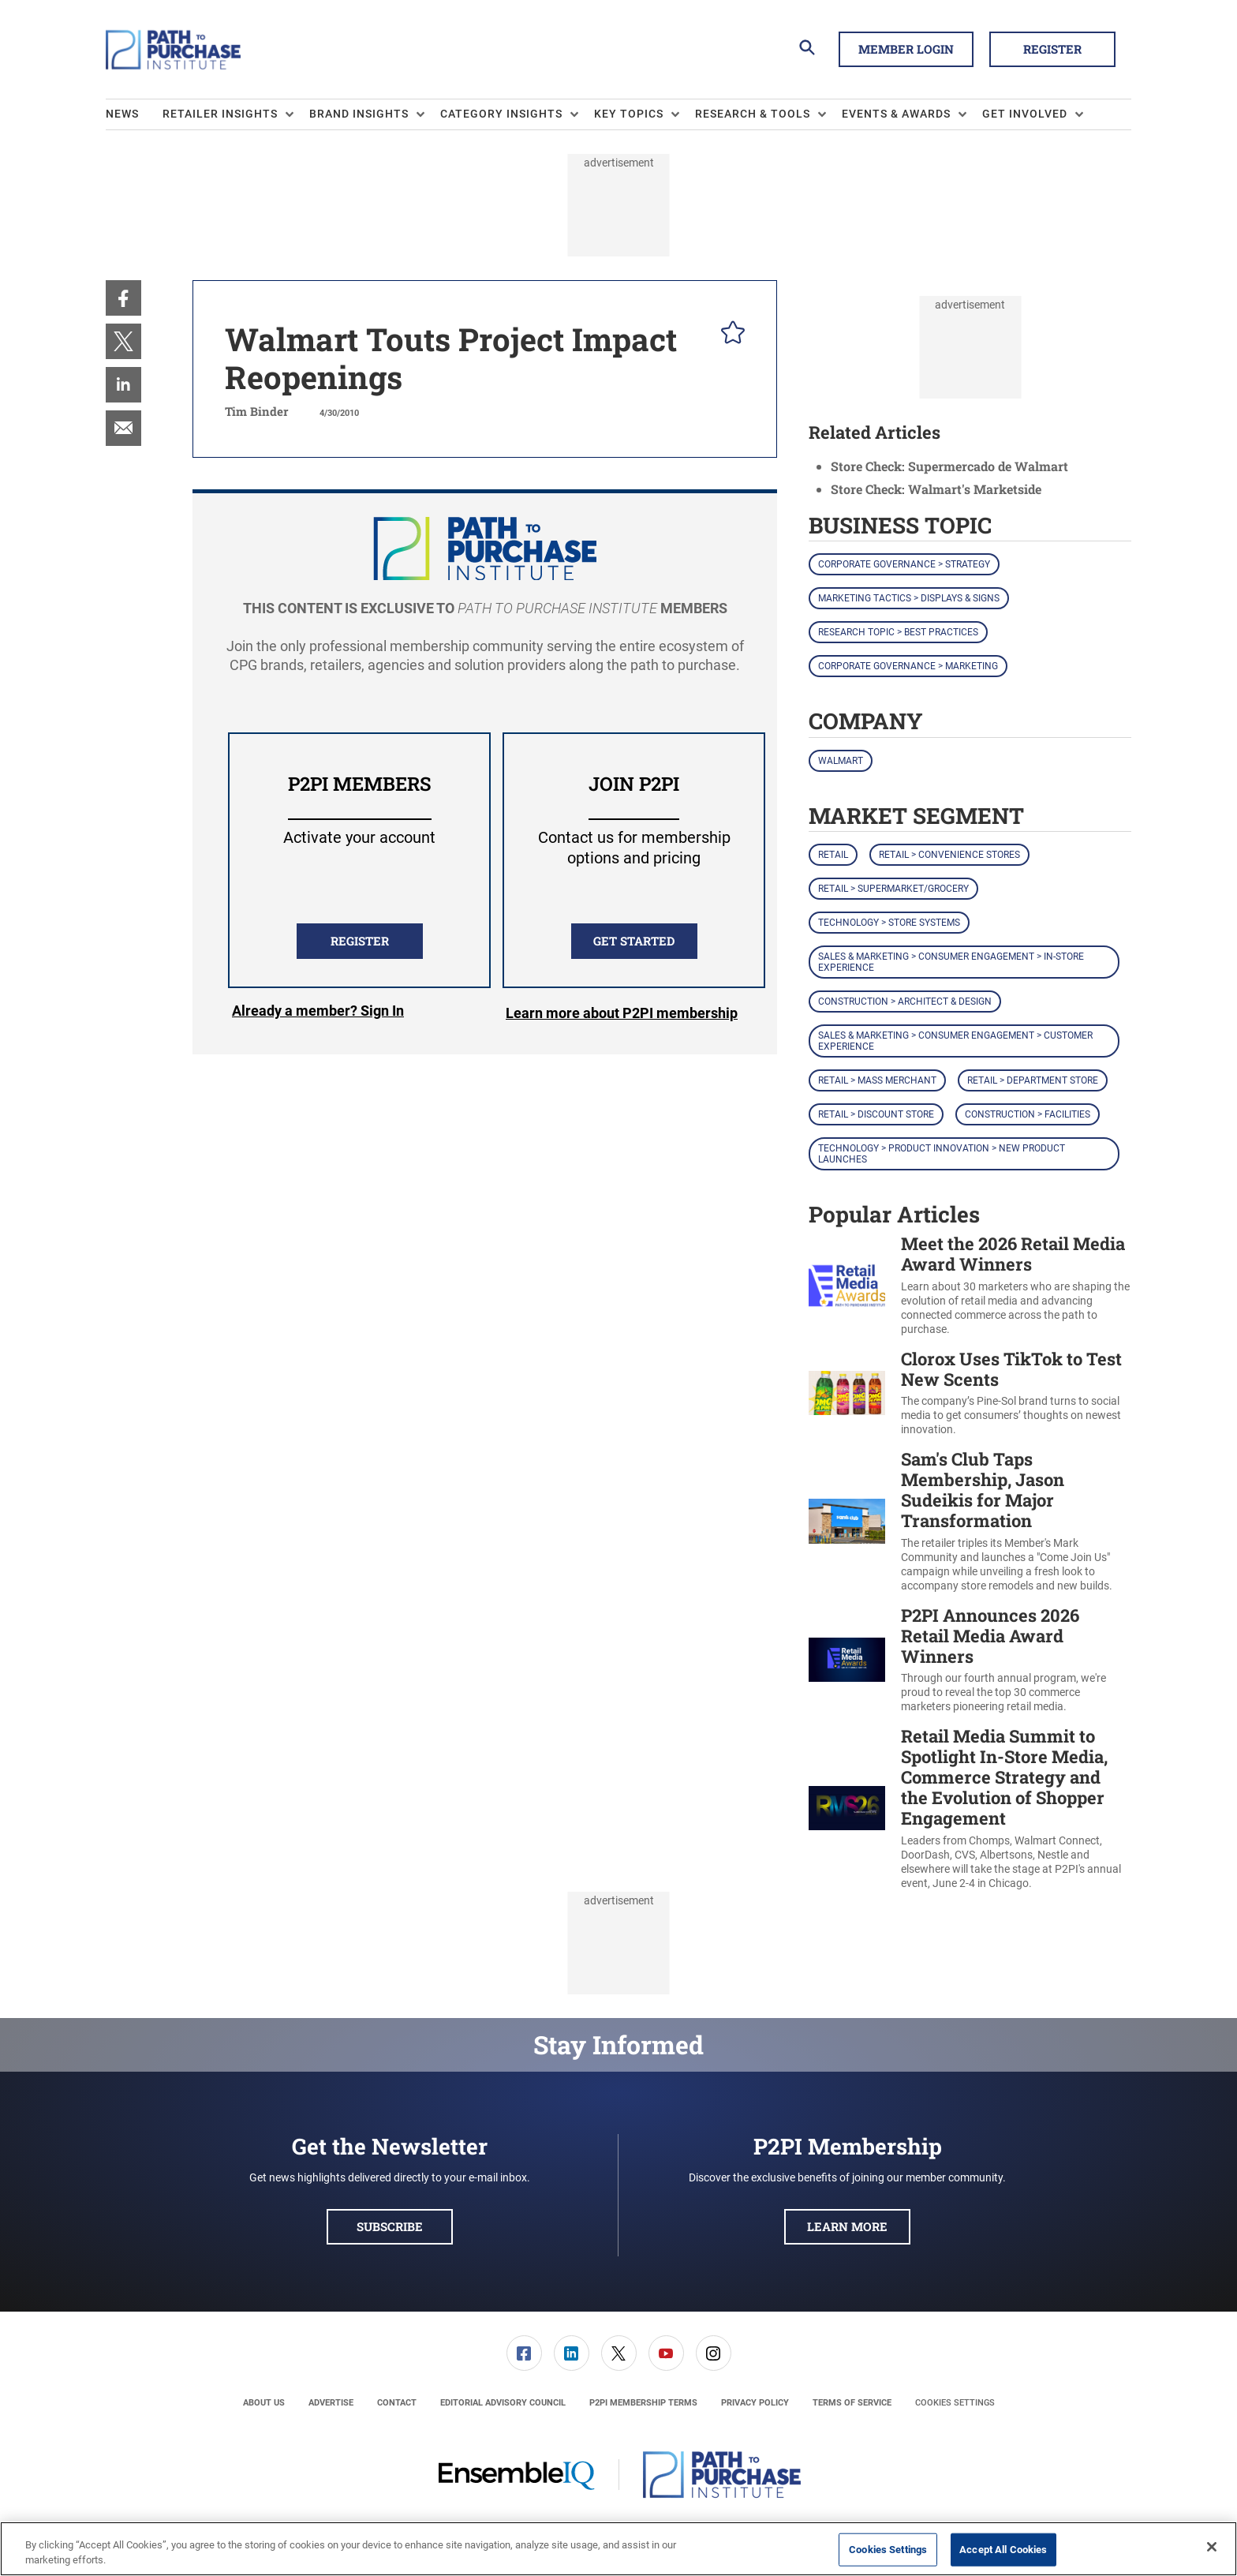 The width and height of the screenshot is (1237, 2576). Describe the element at coordinates (318, 1013) in the screenshot. I see `Login [button]` at that location.